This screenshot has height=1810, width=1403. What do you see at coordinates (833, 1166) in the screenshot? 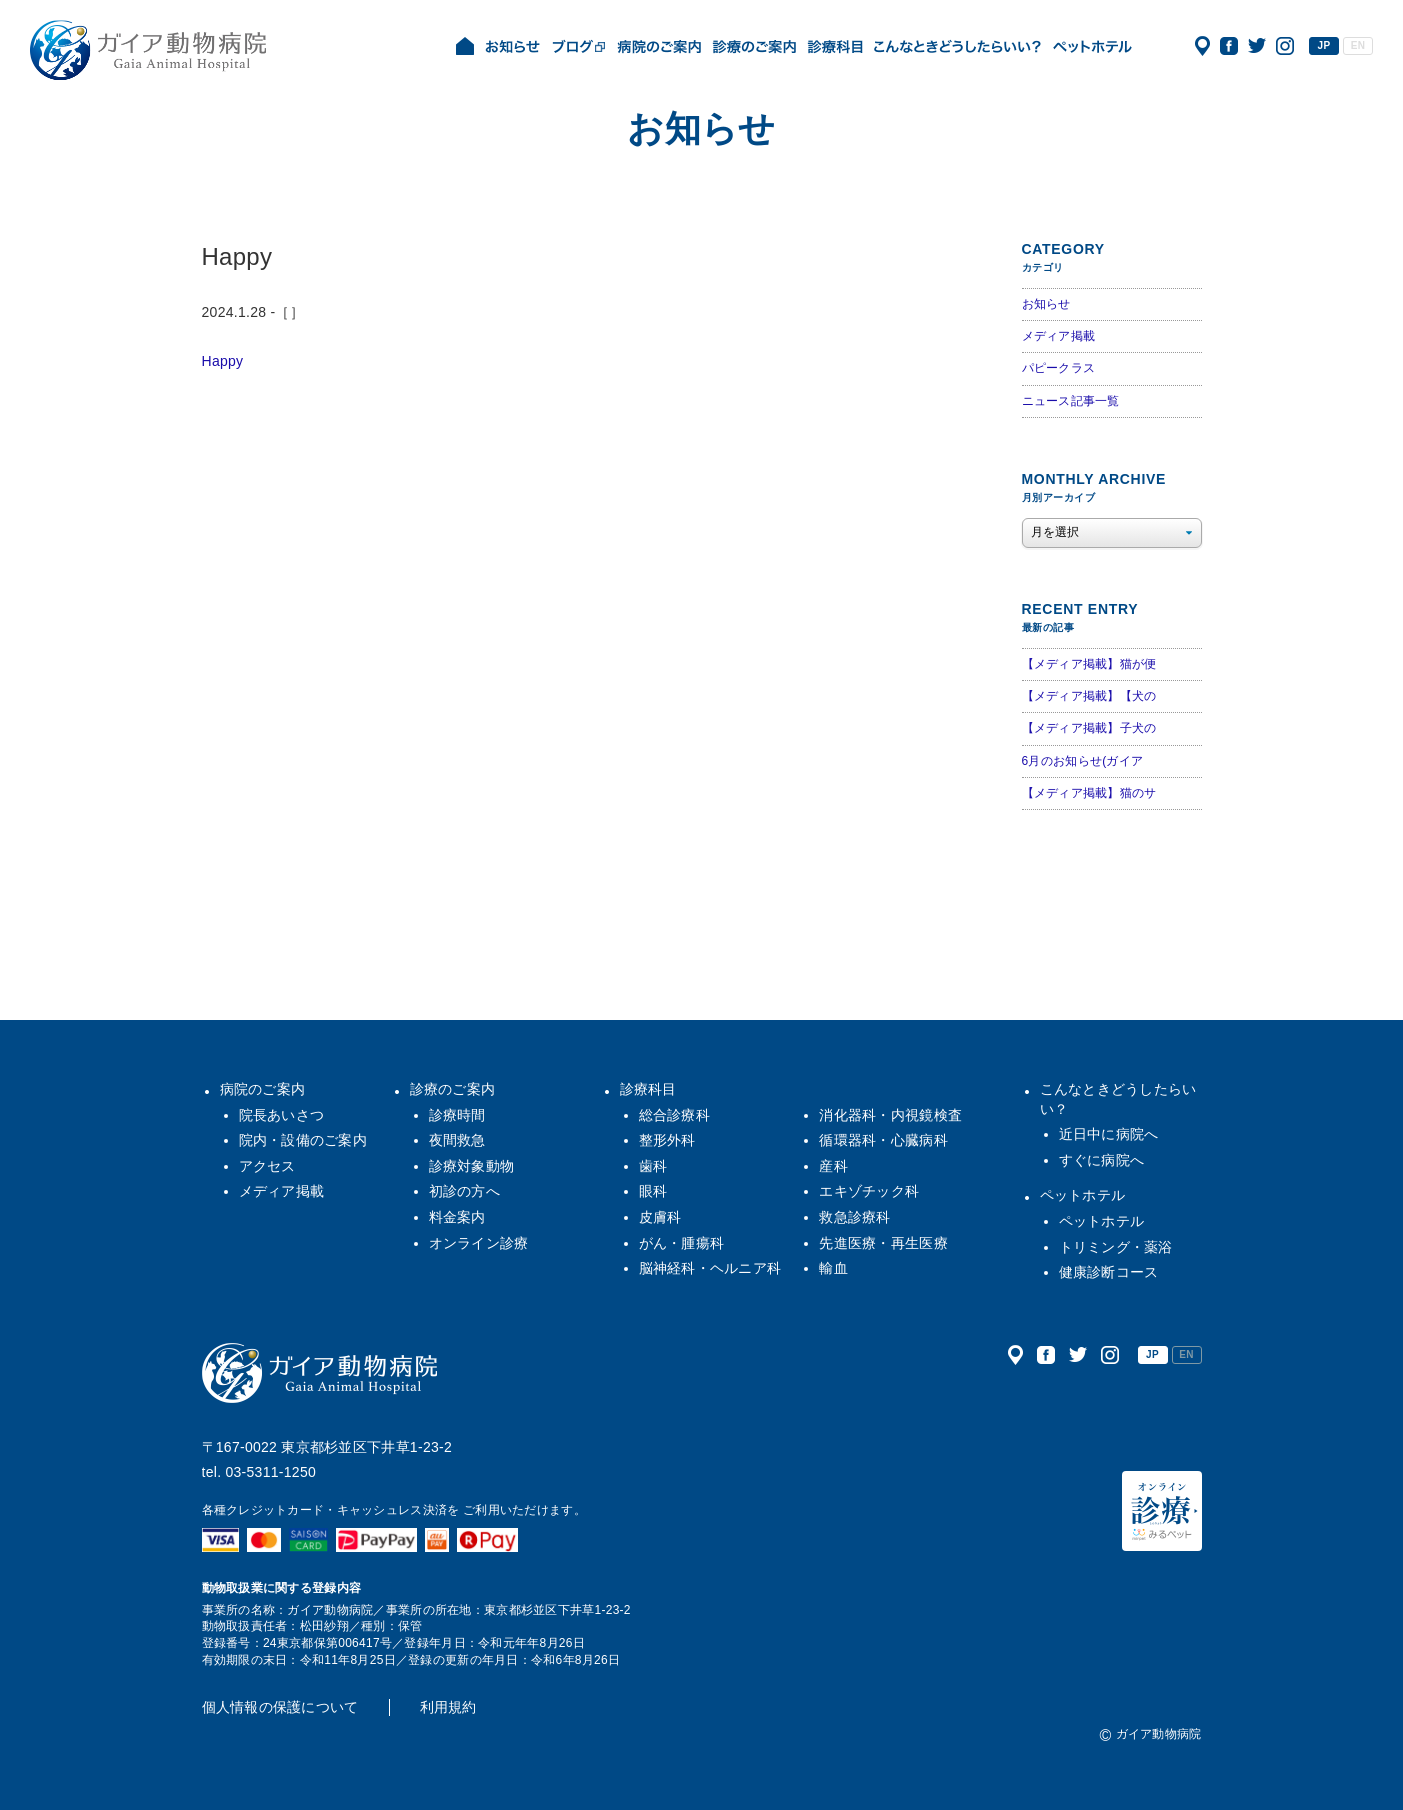
I see `産科` at bounding box center [833, 1166].